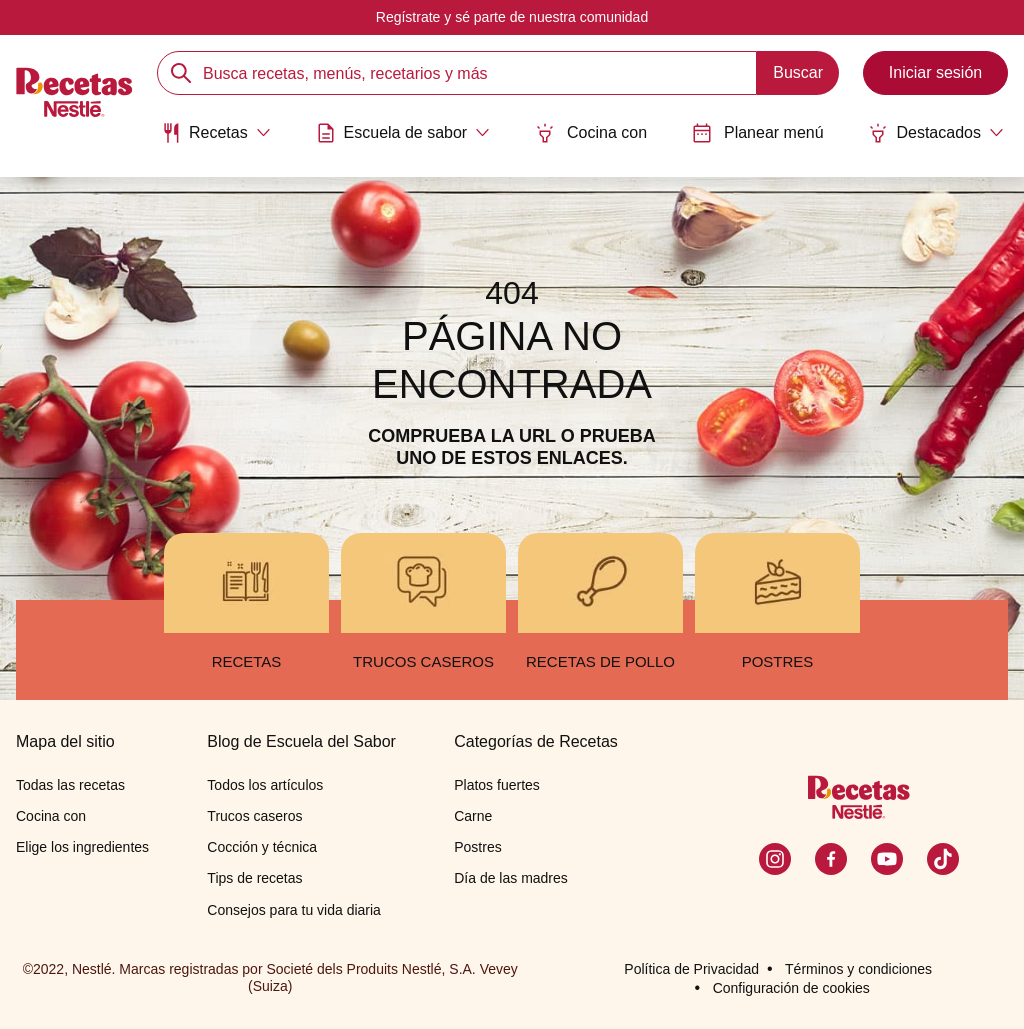  I want to click on Trucos caseros, so click(254, 816).